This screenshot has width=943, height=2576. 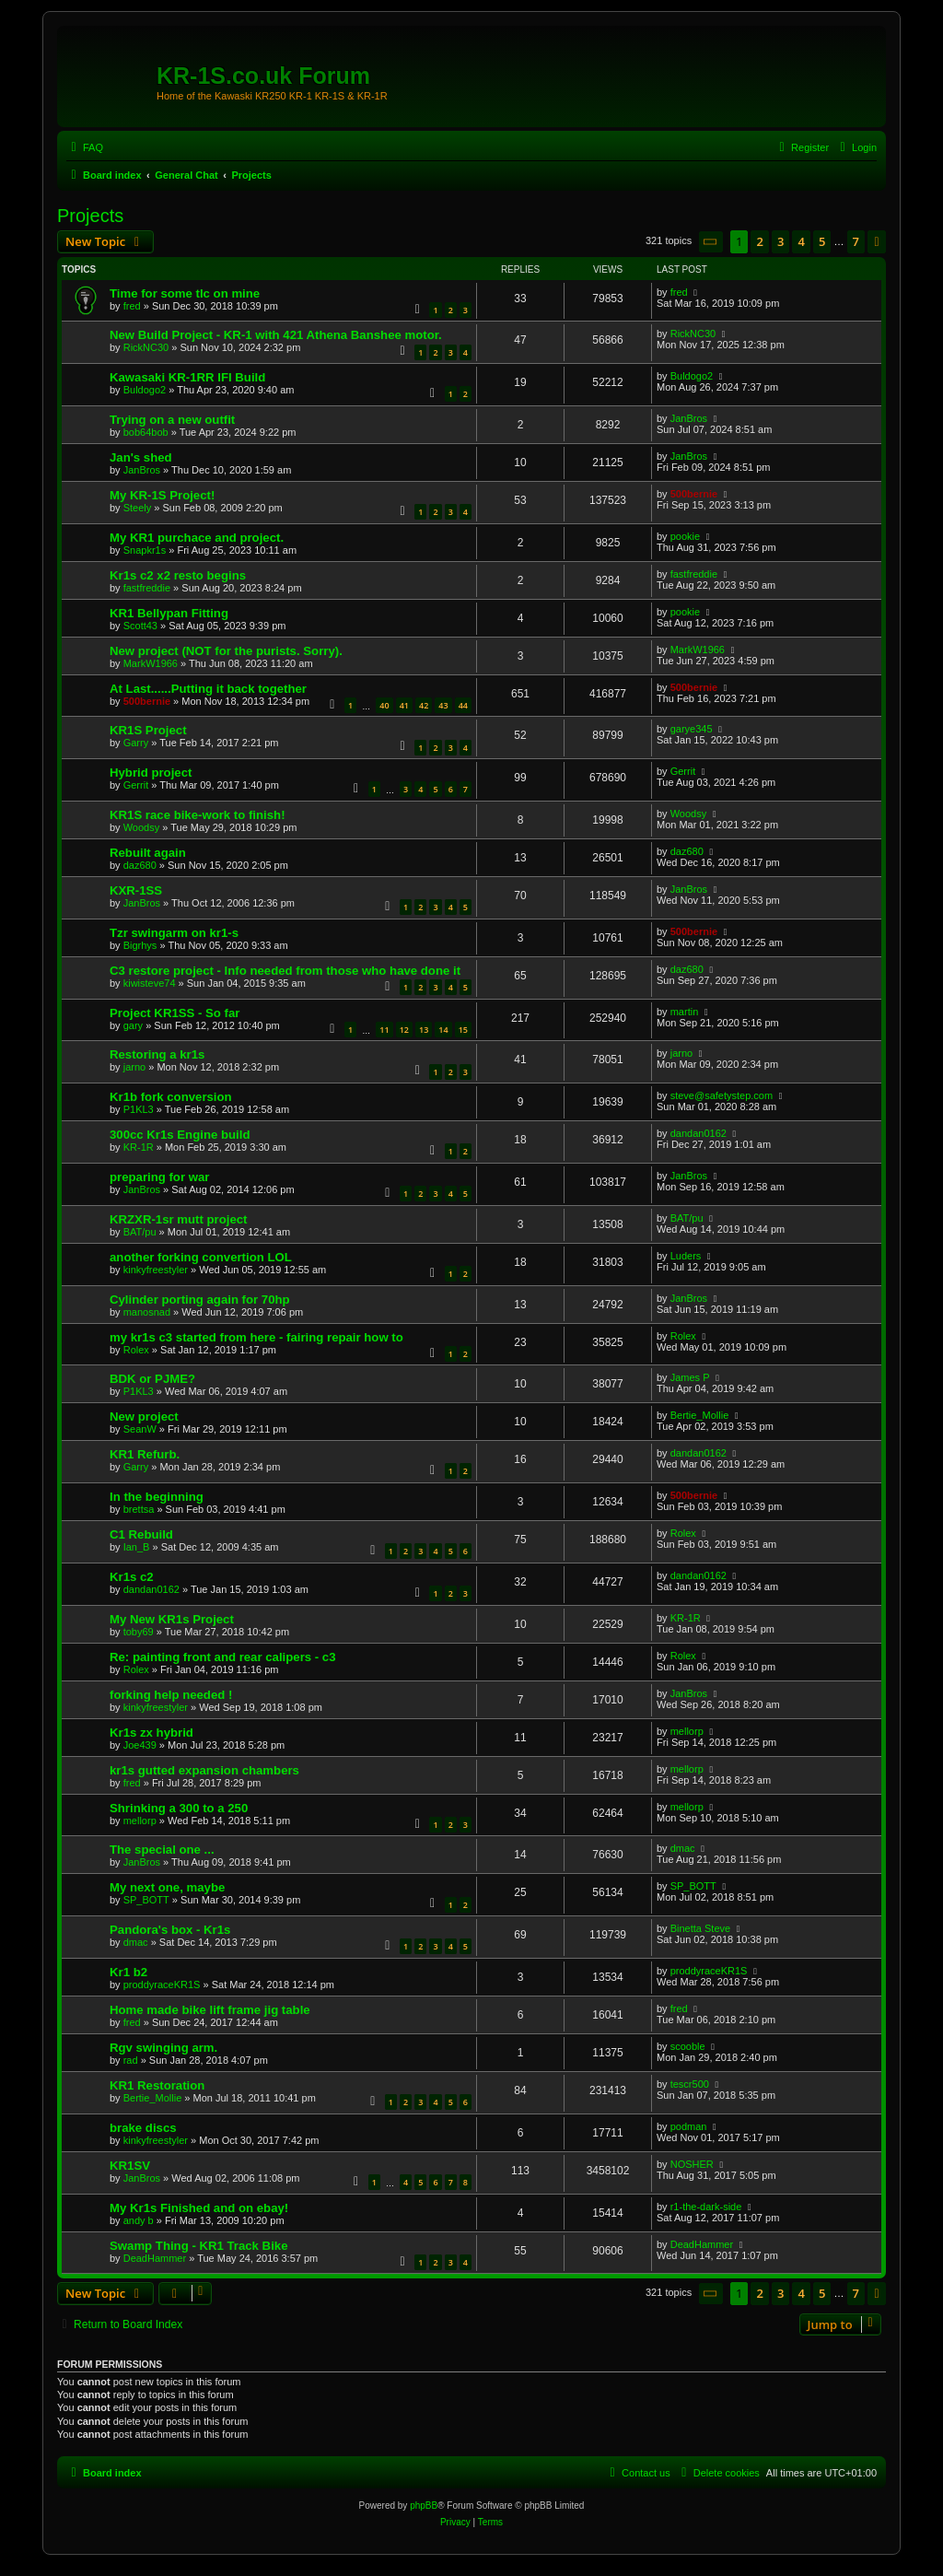 I want to click on Rolex, so click(x=136, y=1349).